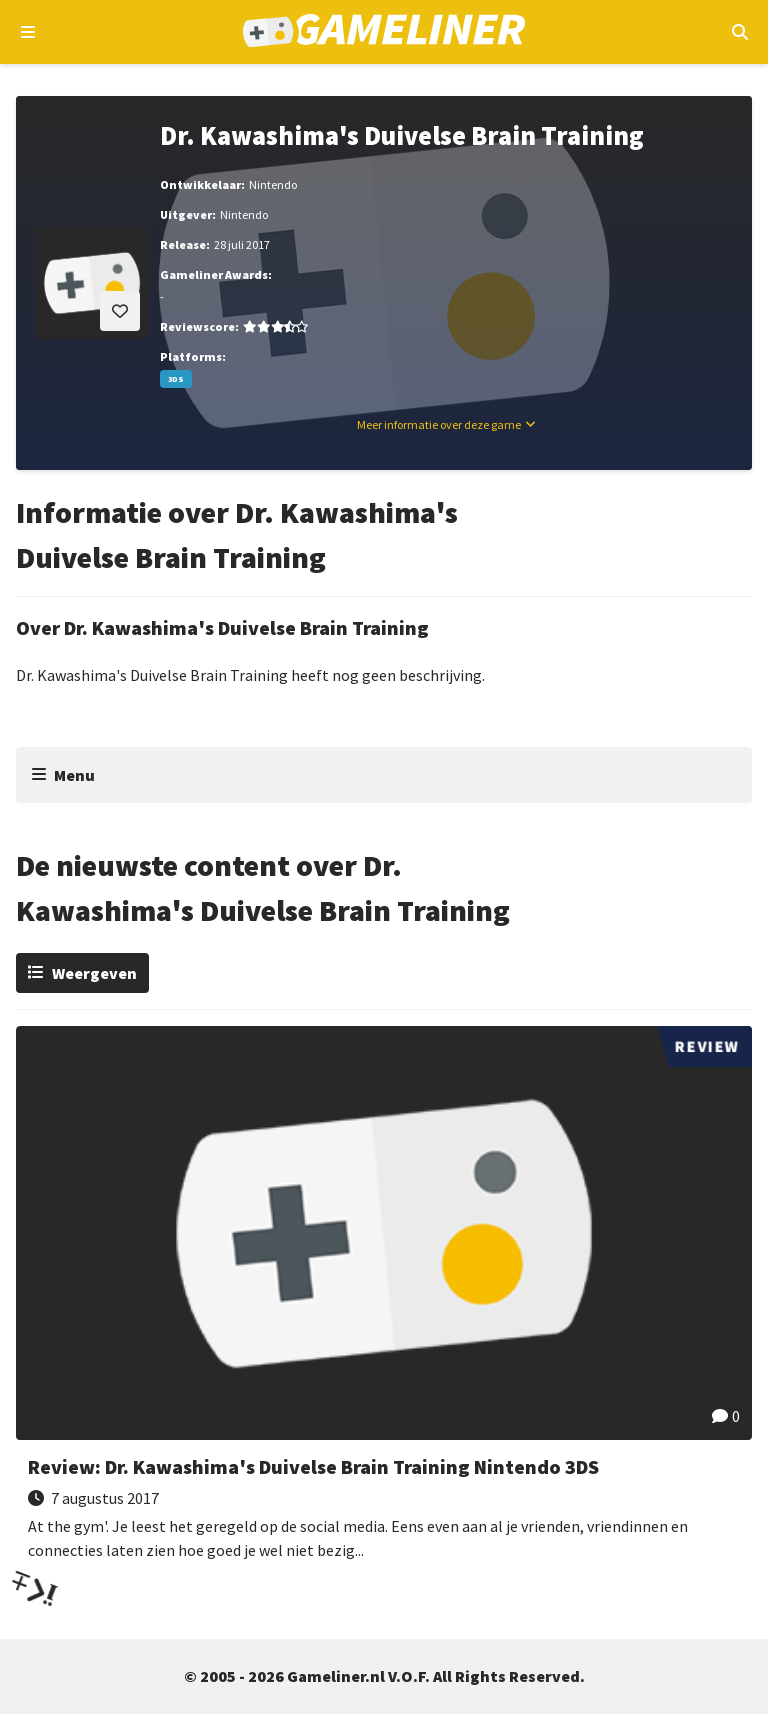 This screenshot has width=768, height=1714. Describe the element at coordinates (439, 424) in the screenshot. I see `Meer informatie over deze game` at that location.